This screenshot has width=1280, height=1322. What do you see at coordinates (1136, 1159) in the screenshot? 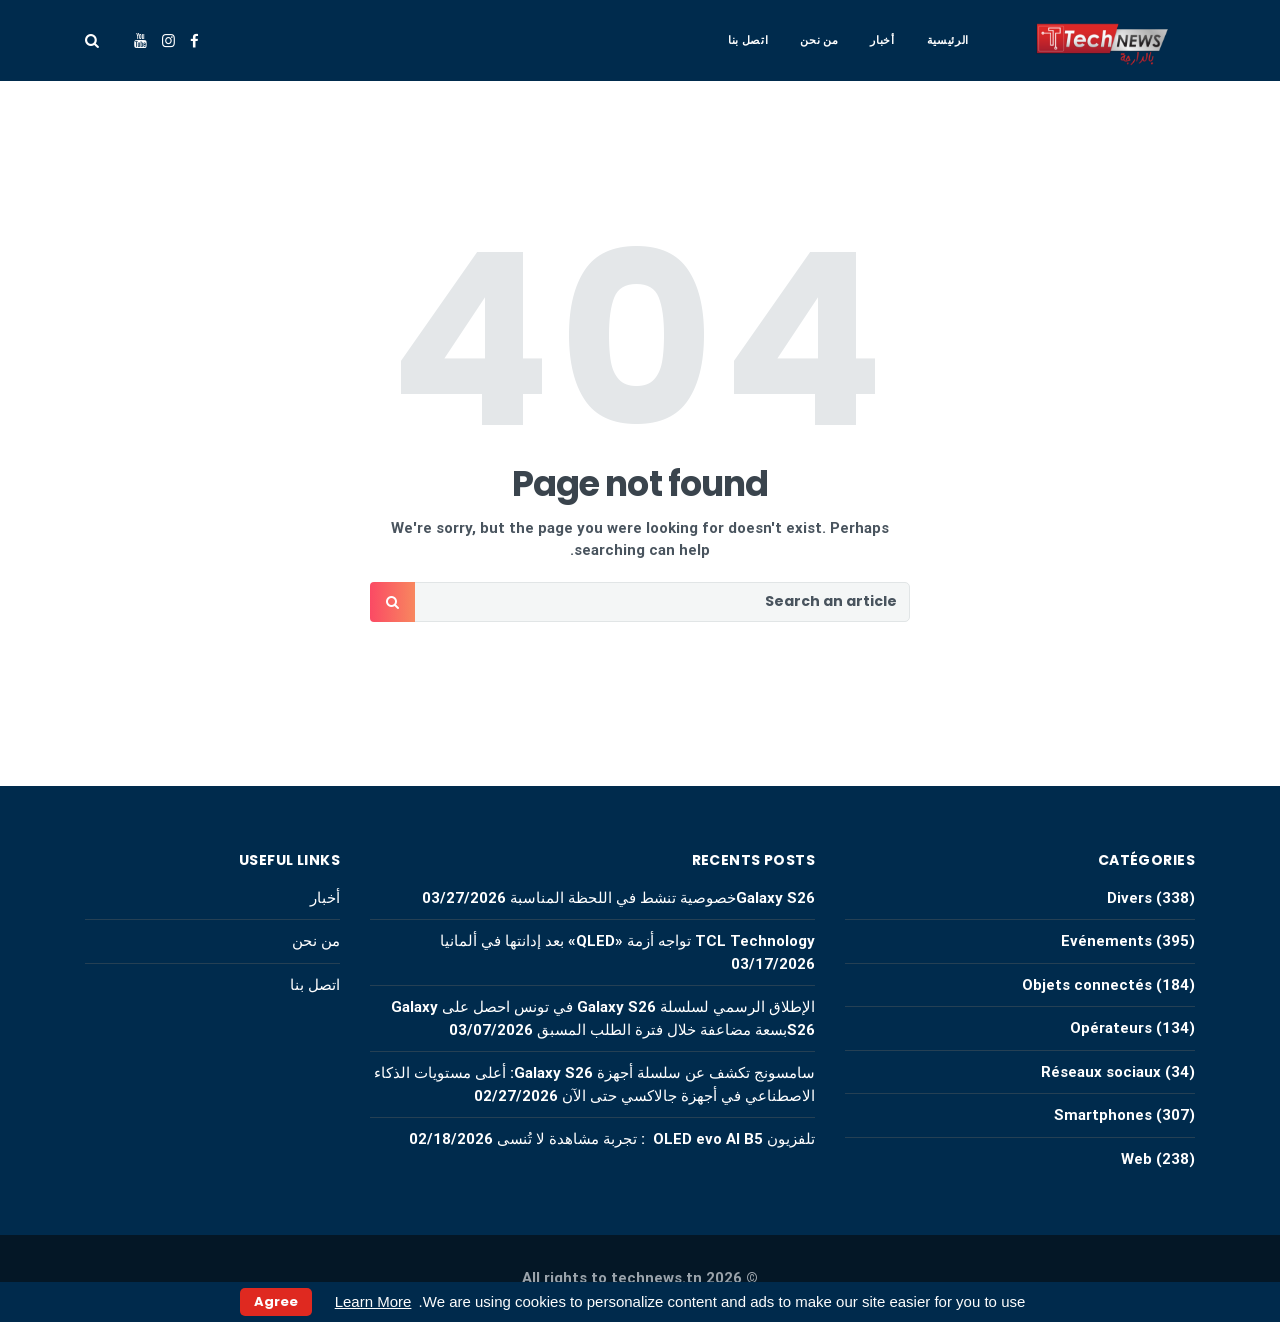
I see `Web` at bounding box center [1136, 1159].